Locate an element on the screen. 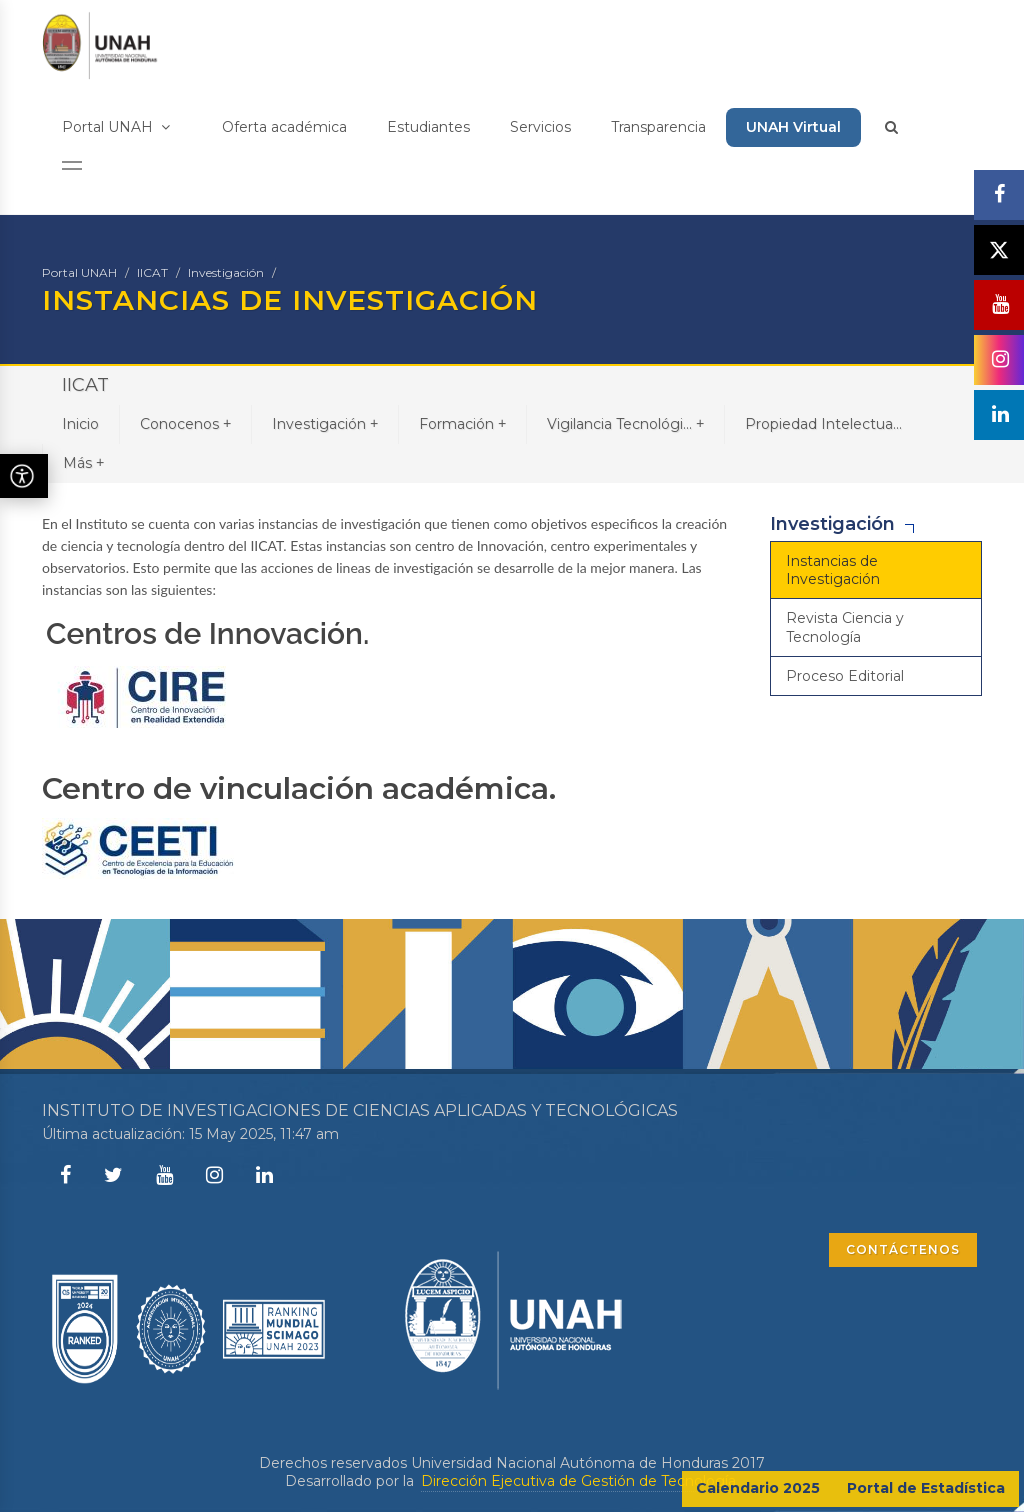 Image resolution: width=1024 pixels, height=1512 pixels. Propiedad Intelectua... is located at coordinates (823, 424).